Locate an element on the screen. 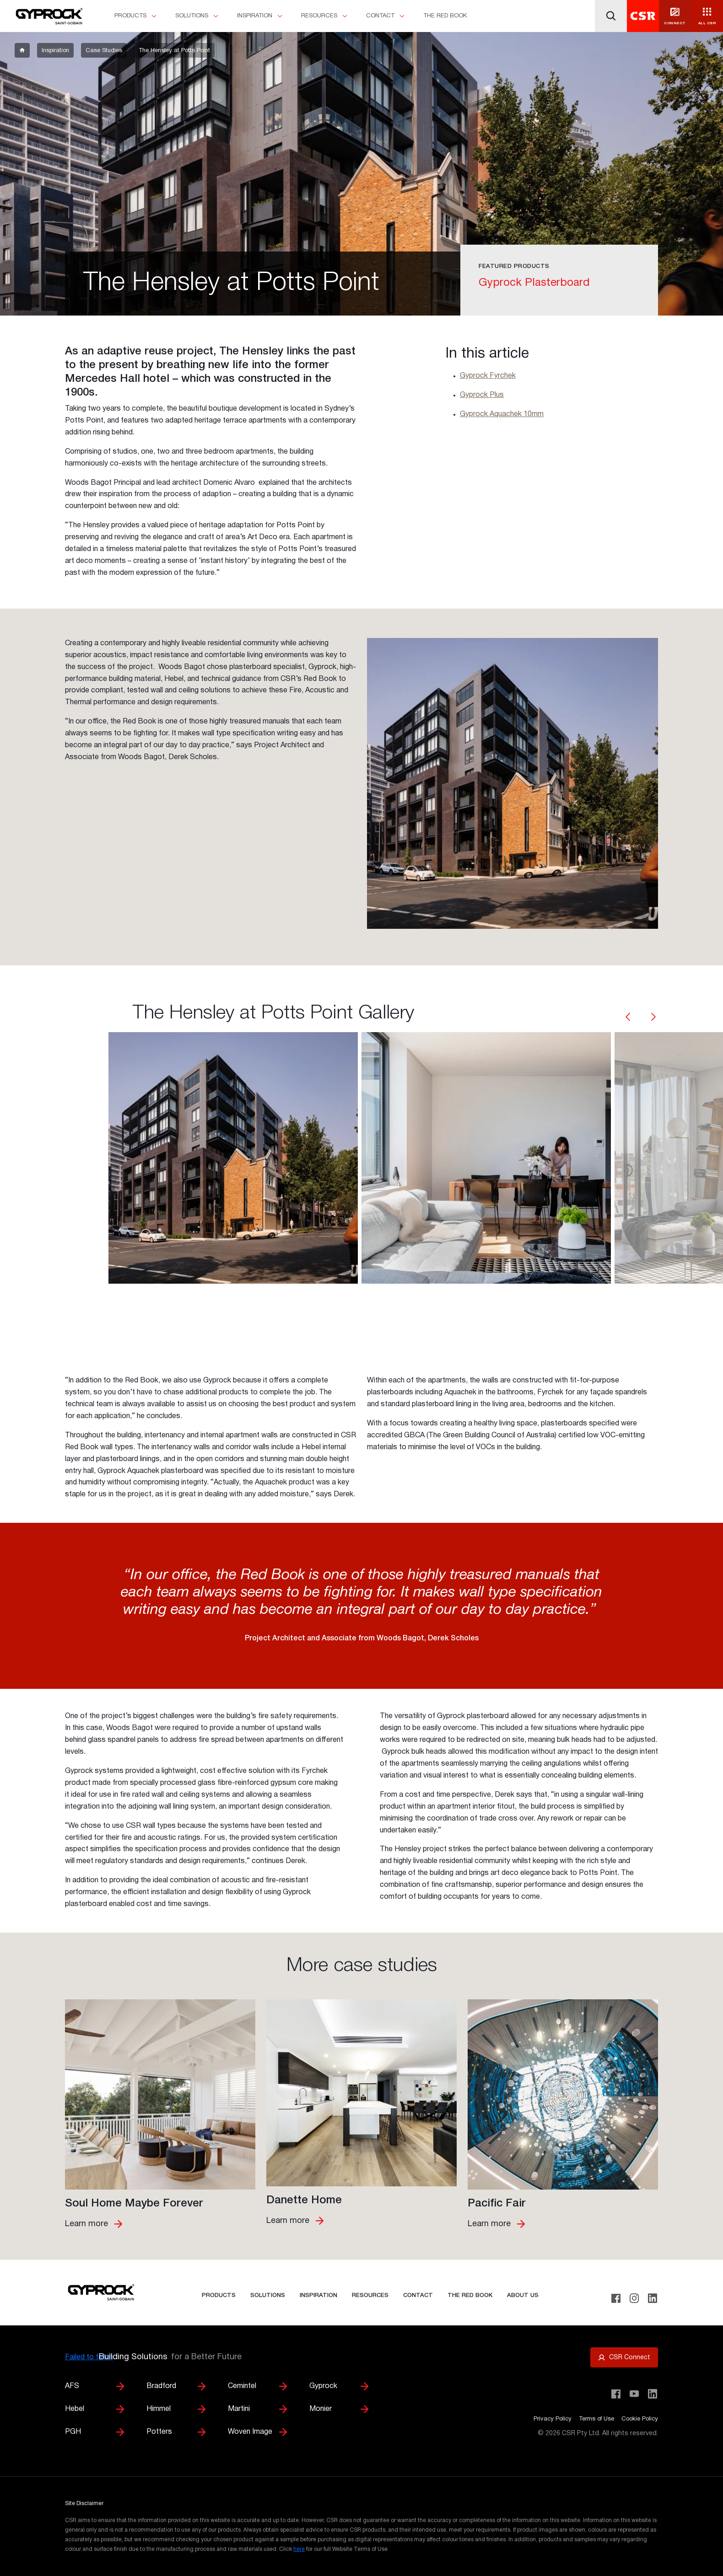 The width and height of the screenshot is (723, 2576). [LinkedIn] is located at coordinates (652, 2298).